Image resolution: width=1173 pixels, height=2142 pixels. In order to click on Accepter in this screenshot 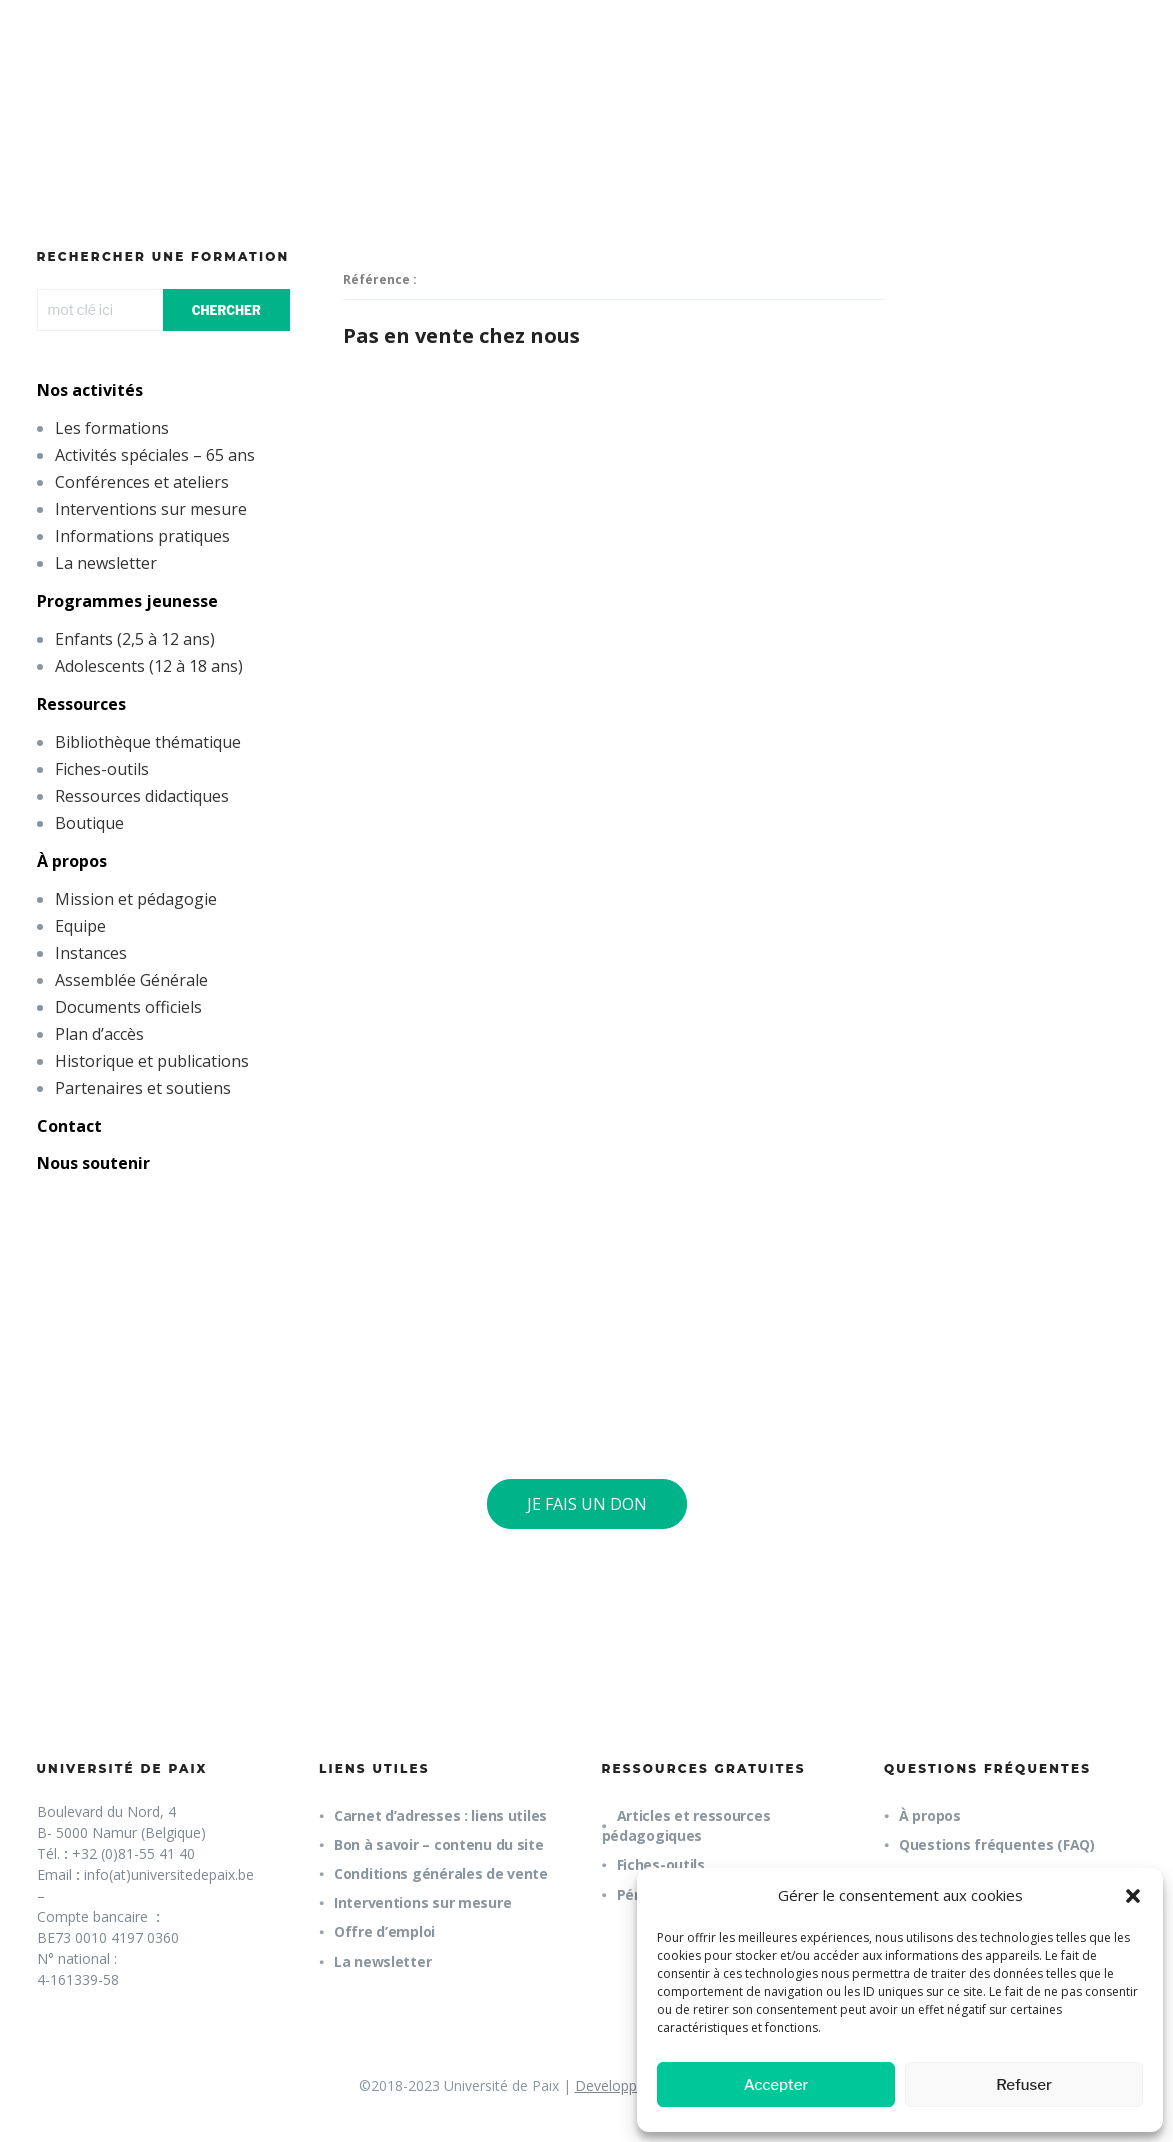, I will do `click(776, 2085)`.